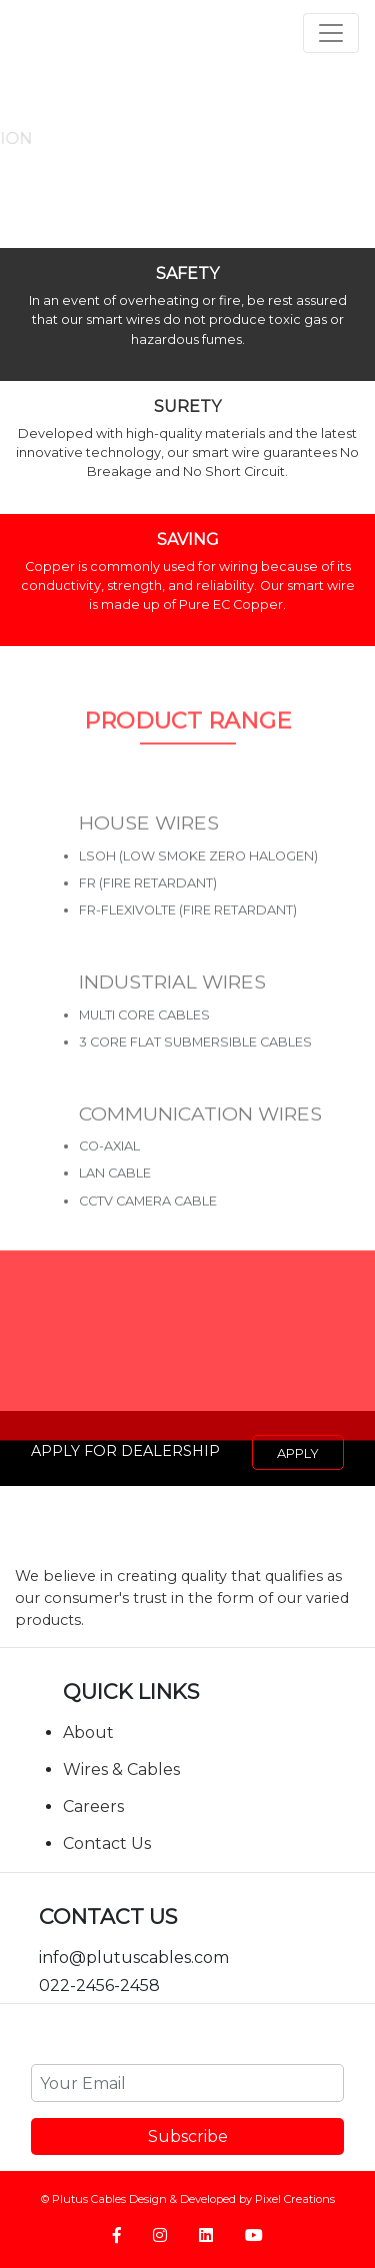 This screenshot has width=375, height=2268. Describe the element at coordinates (195, 1067) in the screenshot. I see `3 core Flat Submersible Cables` at that location.